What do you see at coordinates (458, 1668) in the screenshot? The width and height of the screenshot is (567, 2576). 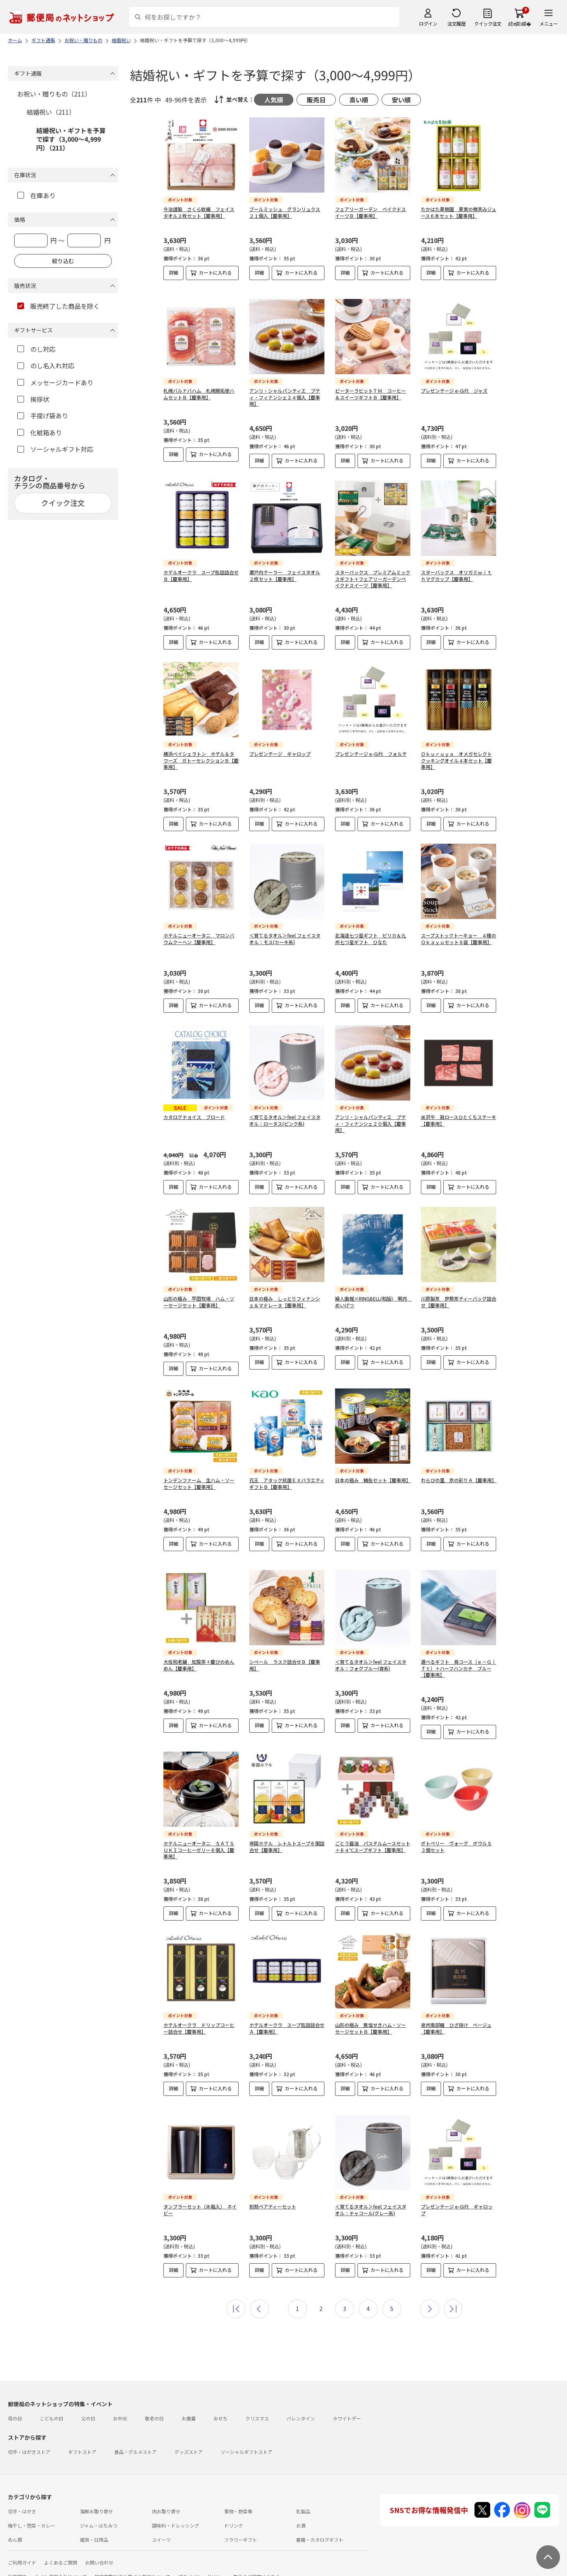 I see `選べるギフト 鳥コース（ｅ－Ｇｉｆｔ）＋ハーフハンカチ ブルー【慶事用】` at bounding box center [458, 1668].